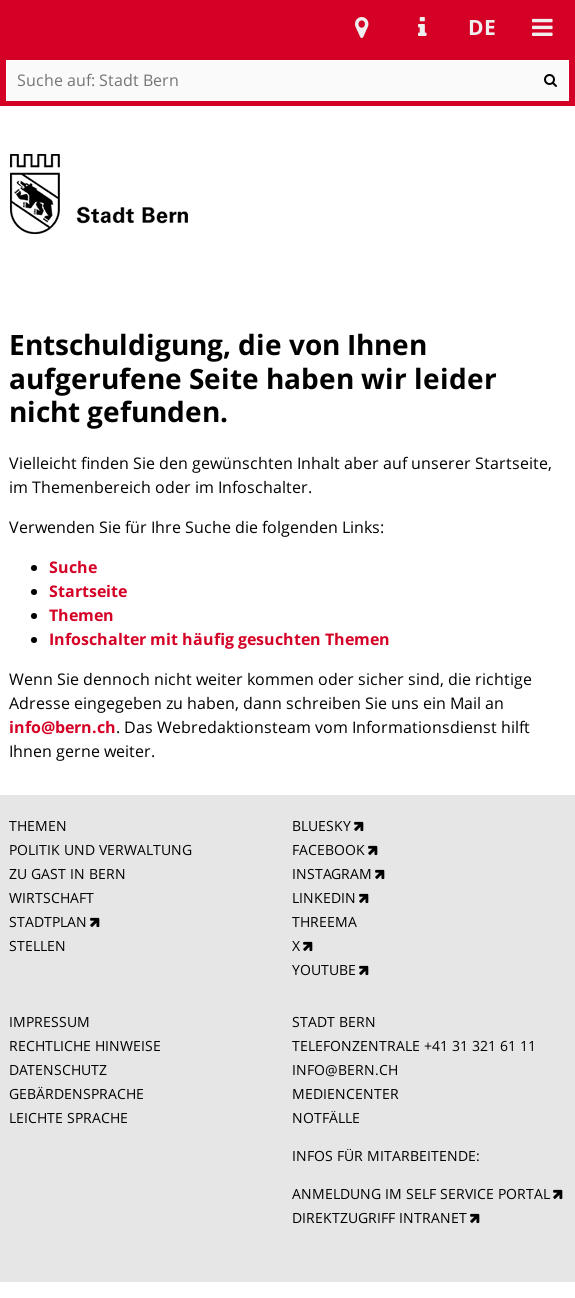 Image resolution: width=575 pixels, height=1298 pixels. Describe the element at coordinates (37, 945) in the screenshot. I see `STELLEN` at that location.